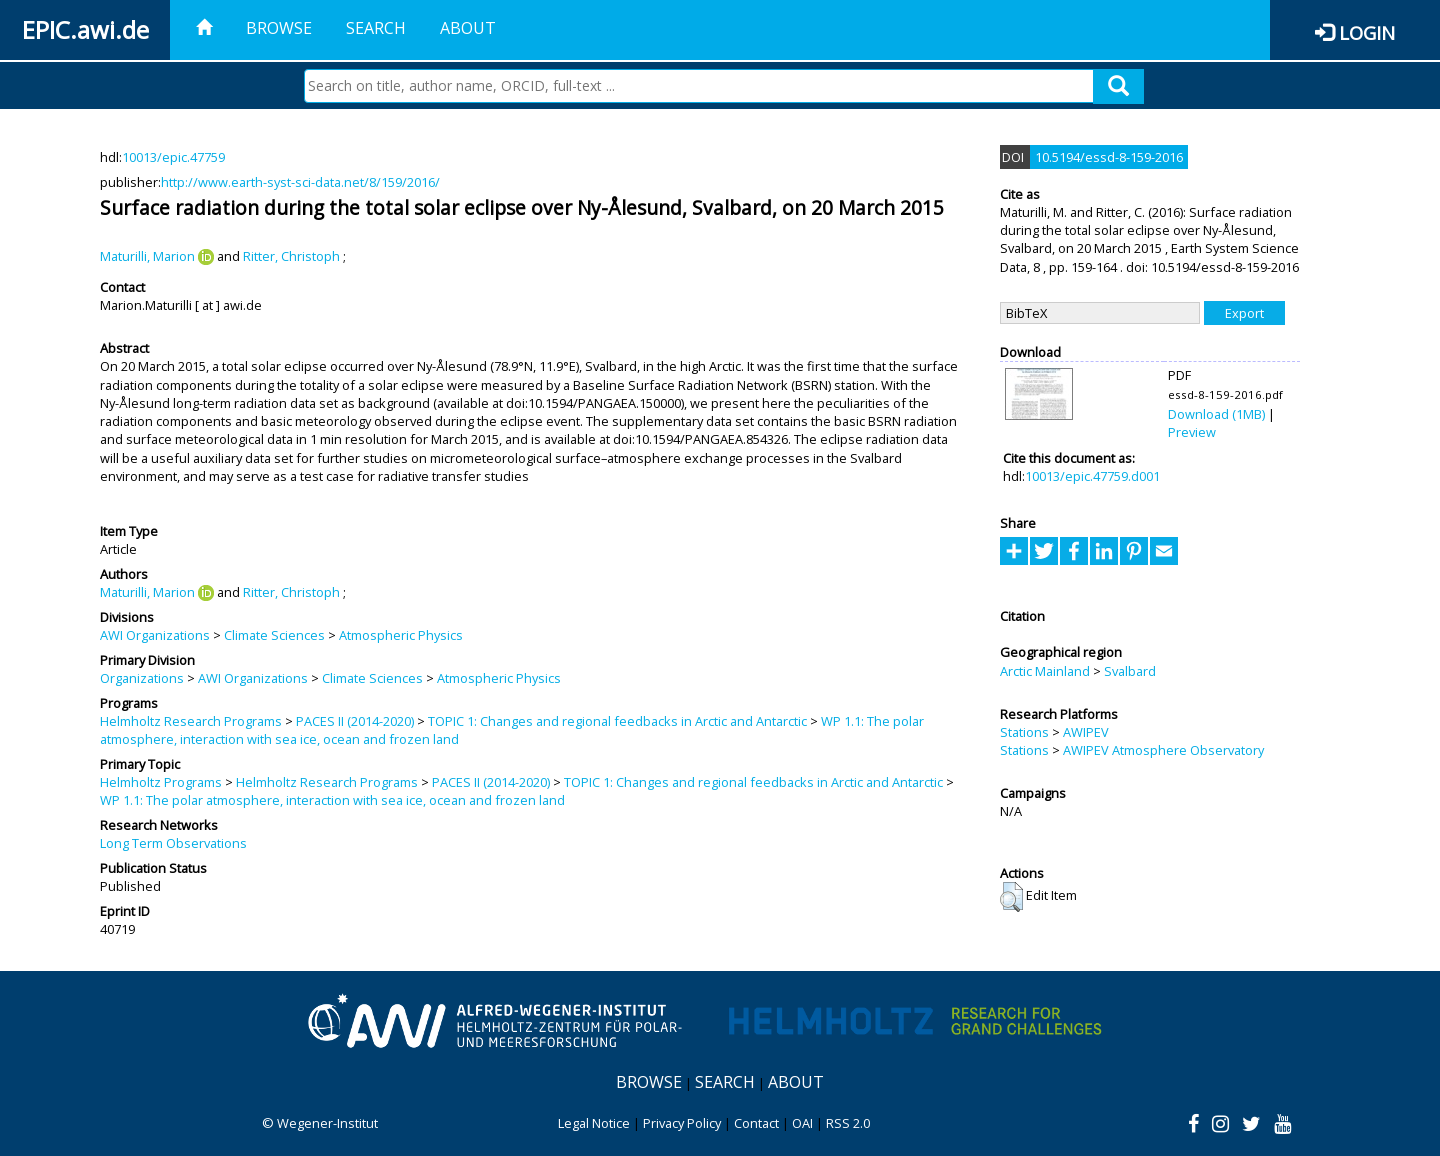  What do you see at coordinates (173, 843) in the screenshot?
I see `Long Term Observations` at bounding box center [173, 843].